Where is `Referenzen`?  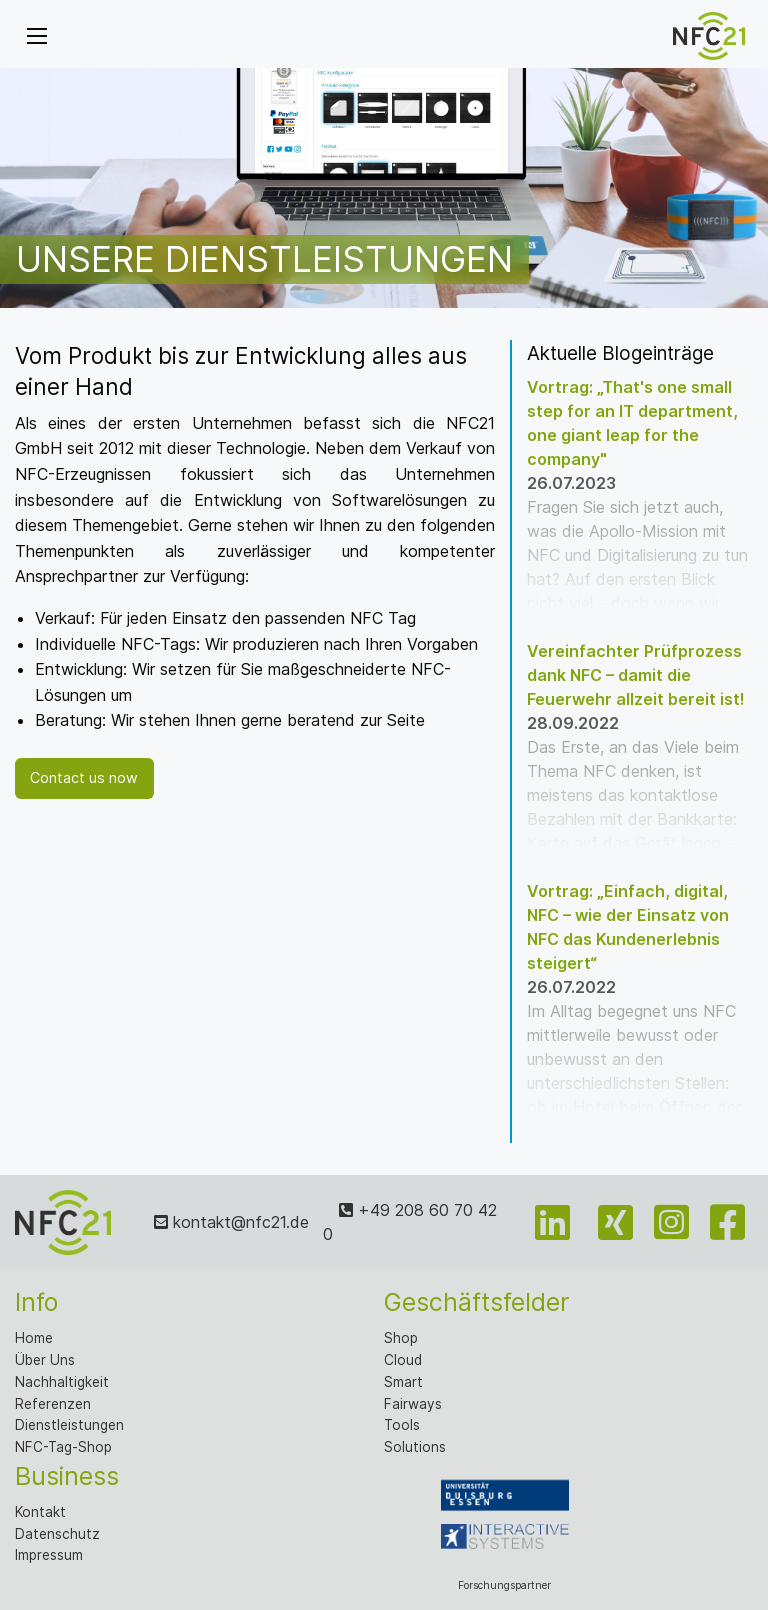
Referenzen is located at coordinates (53, 1404).